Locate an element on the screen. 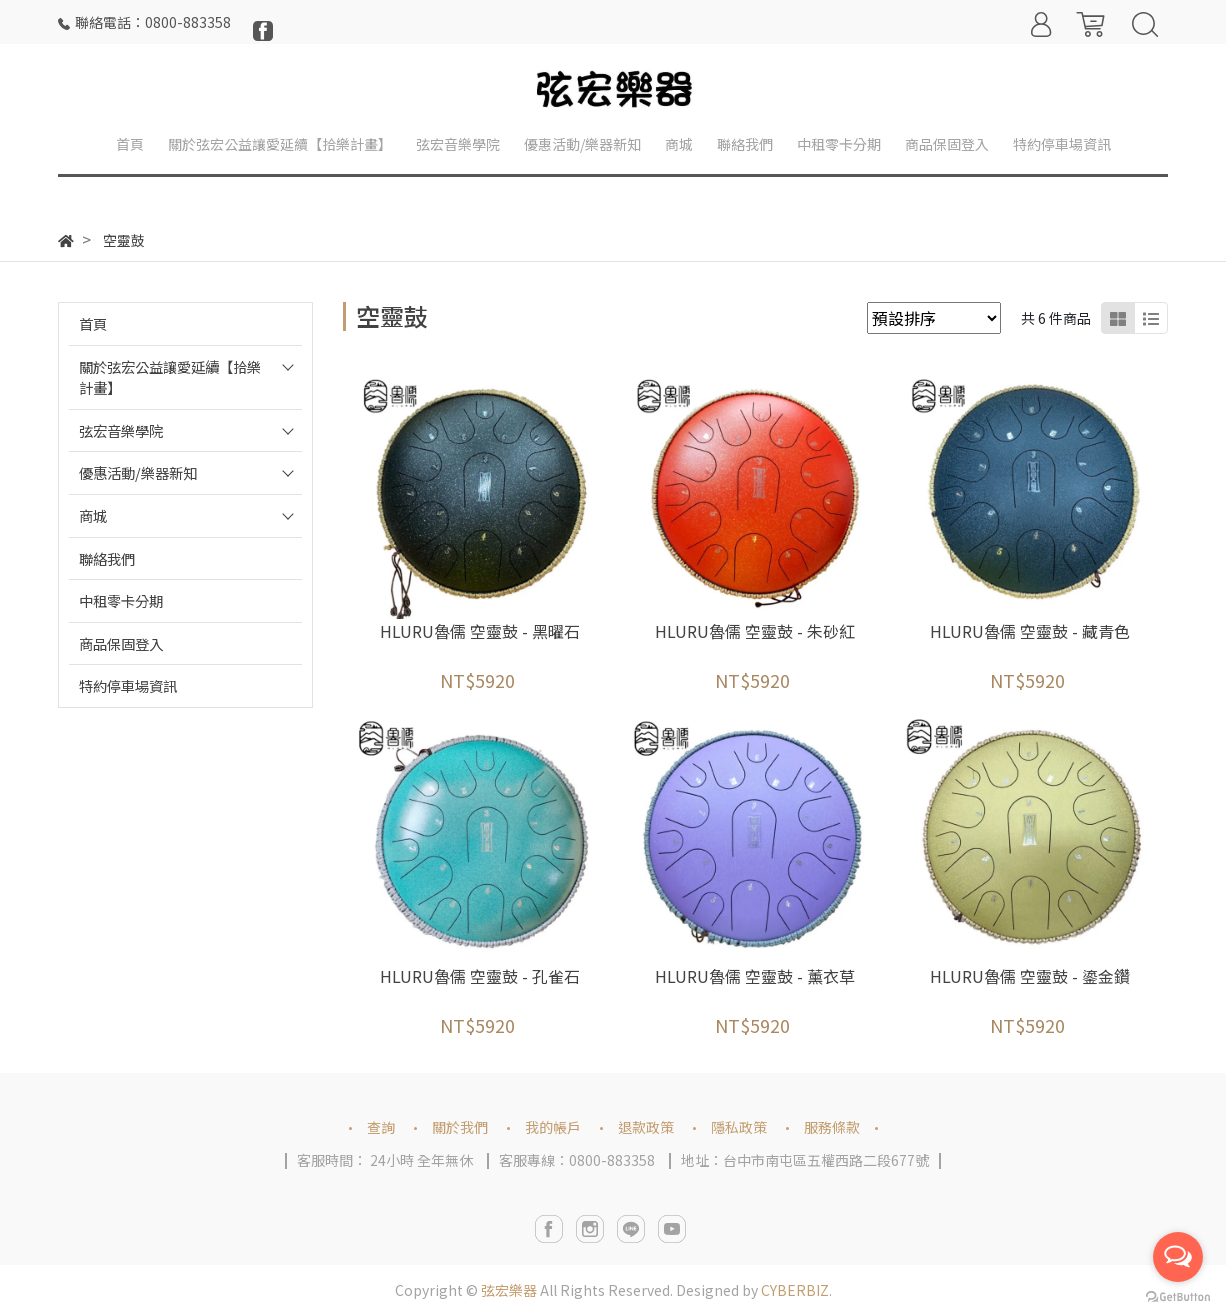  [Open messengers list] is located at coordinates (1178, 1257).